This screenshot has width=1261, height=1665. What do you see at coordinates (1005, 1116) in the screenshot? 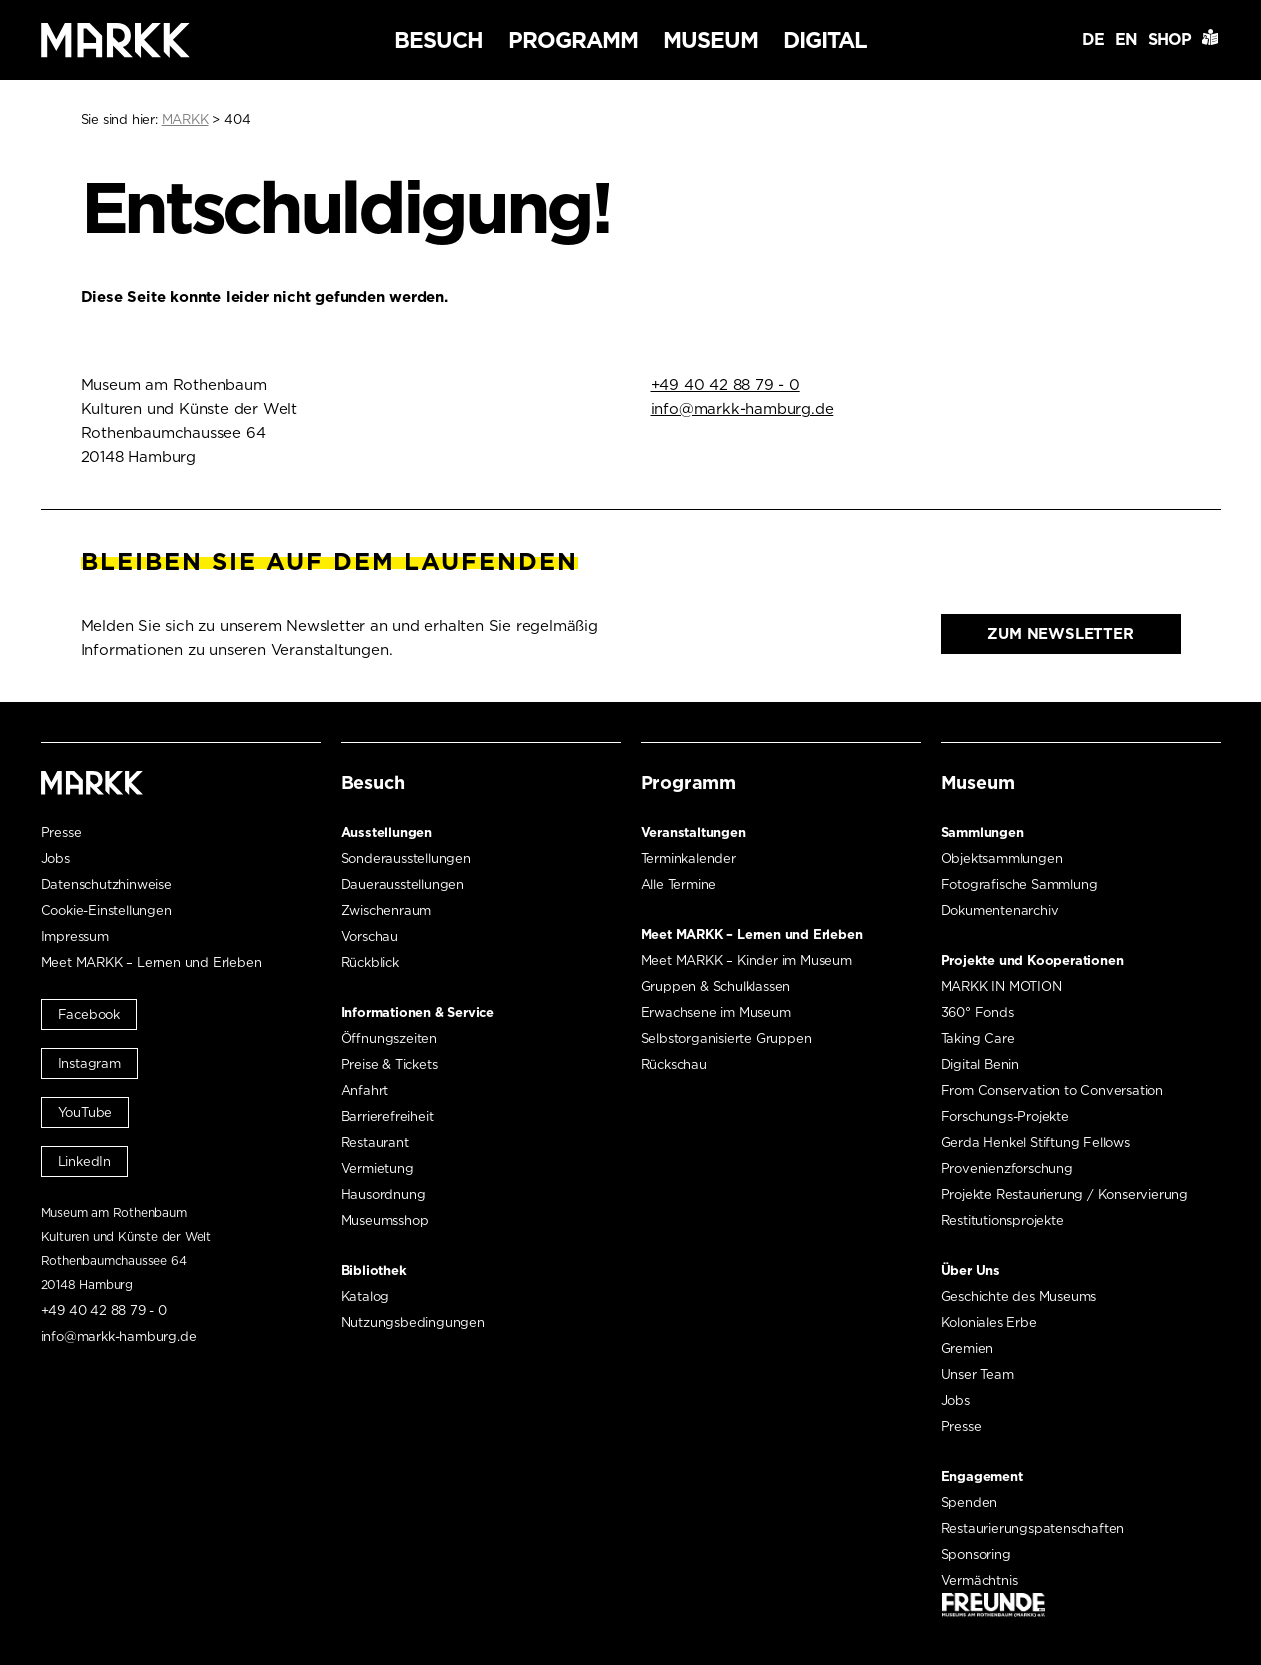
I see `Forschungs-Projekte` at bounding box center [1005, 1116].